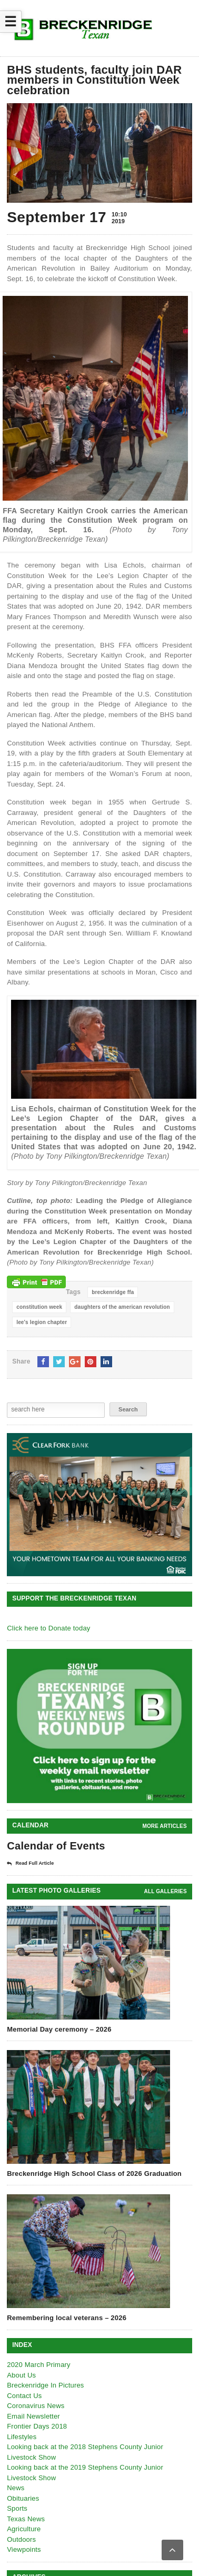  Describe the element at coordinates (26, 2519) in the screenshot. I see `Texas News` at that location.